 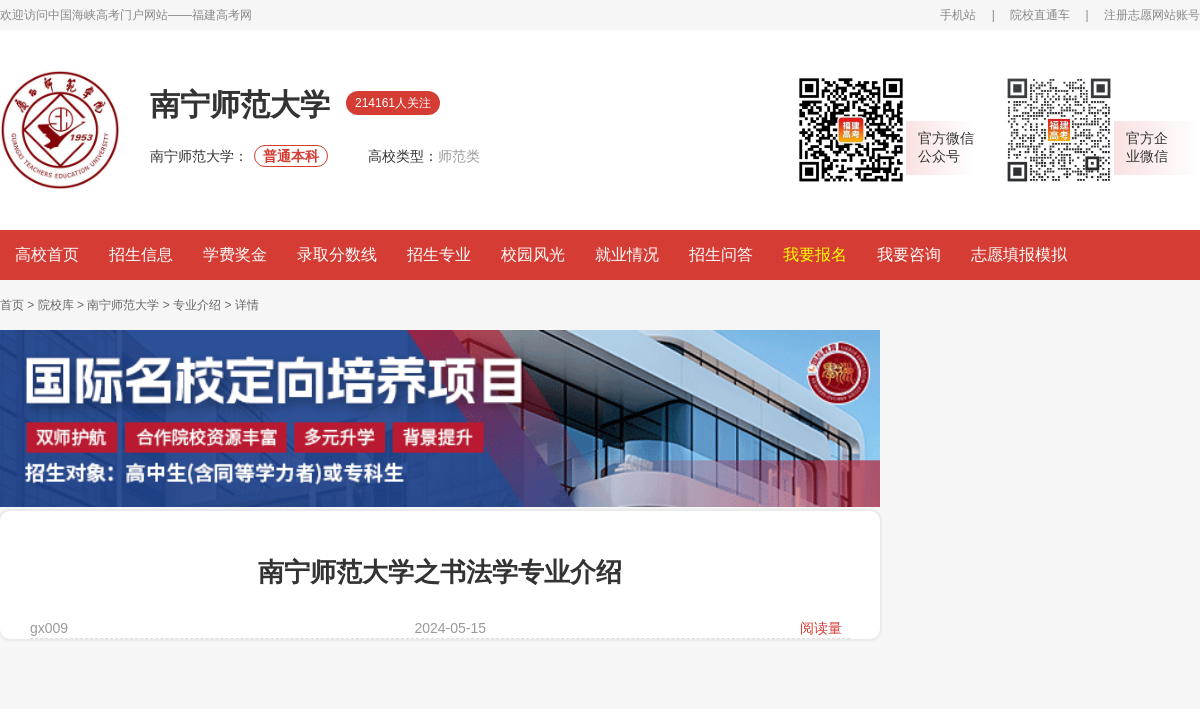 What do you see at coordinates (247, 305) in the screenshot?
I see `详情` at bounding box center [247, 305].